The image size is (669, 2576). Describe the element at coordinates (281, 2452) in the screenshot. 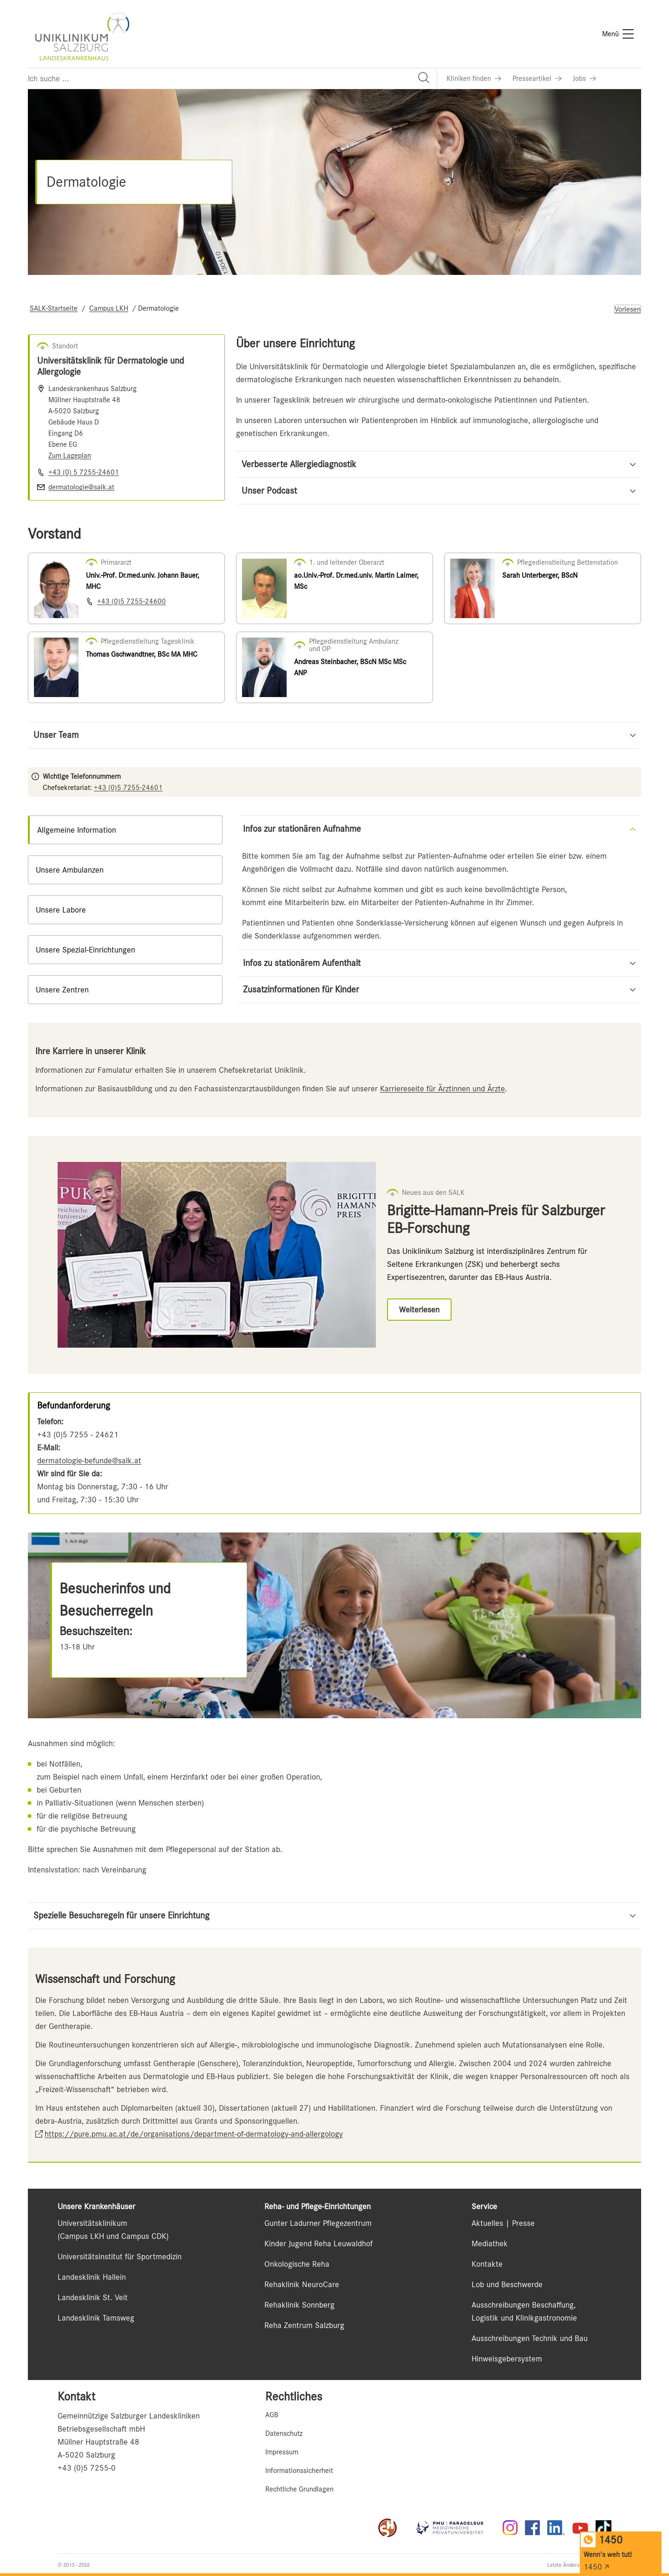

I see `Impressum` at that location.